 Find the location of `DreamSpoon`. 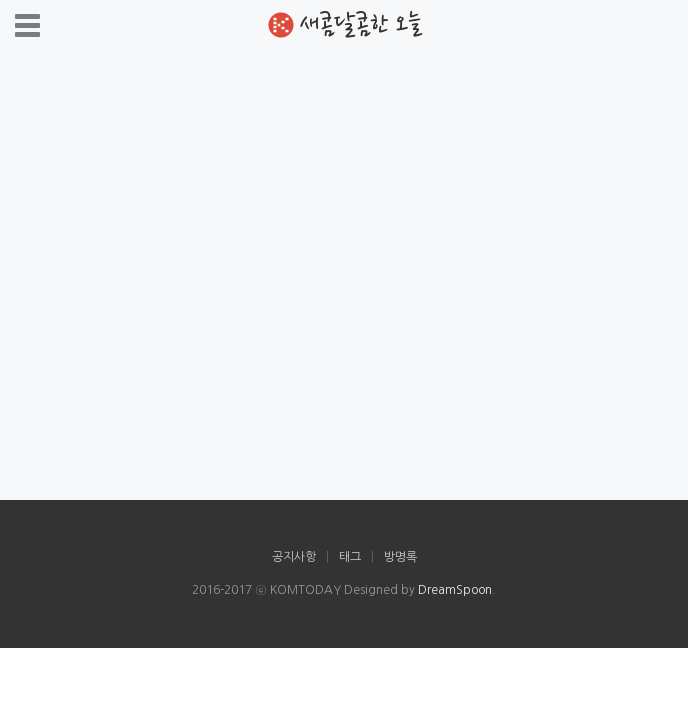

DreamSpoon is located at coordinates (455, 590).